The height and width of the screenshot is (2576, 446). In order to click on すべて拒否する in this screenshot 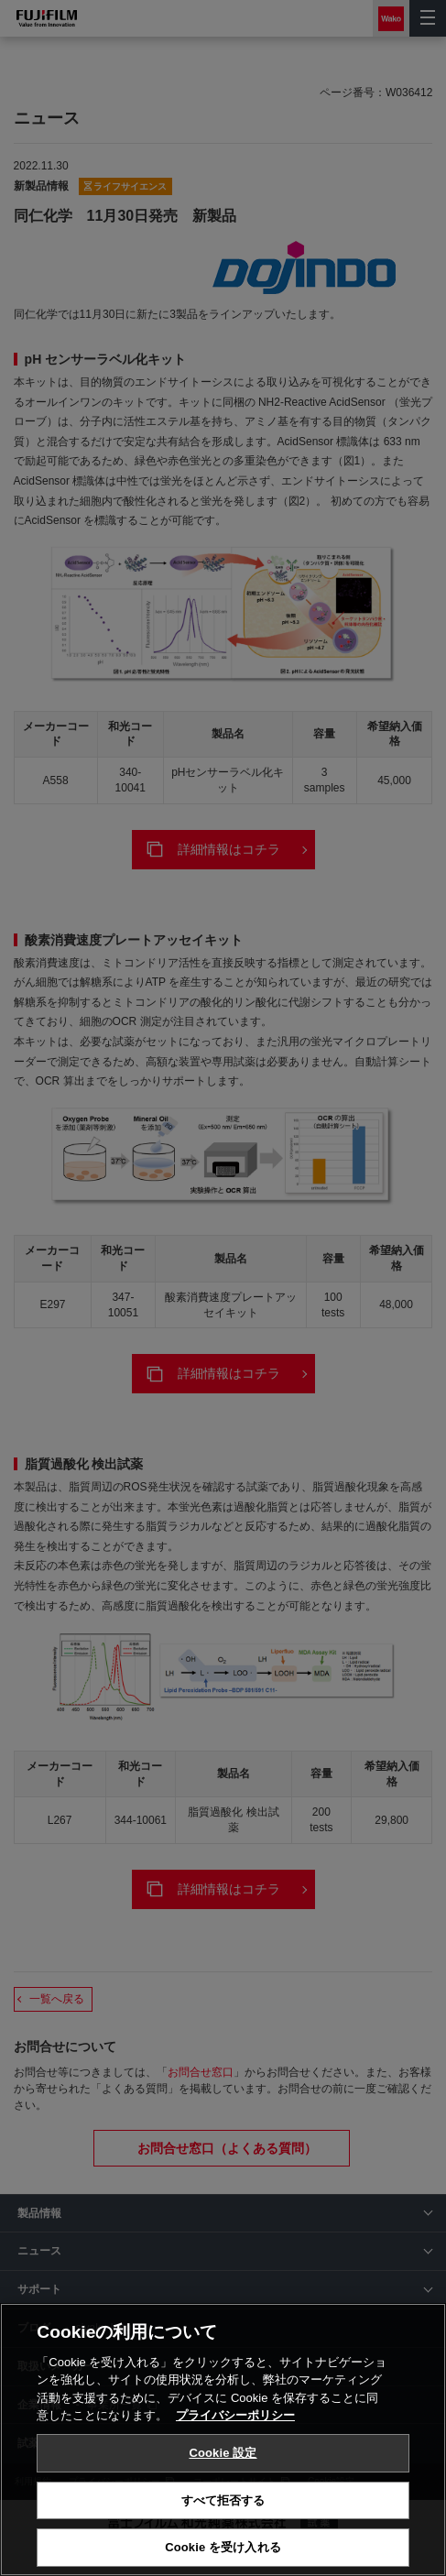, I will do `click(223, 2508)`.